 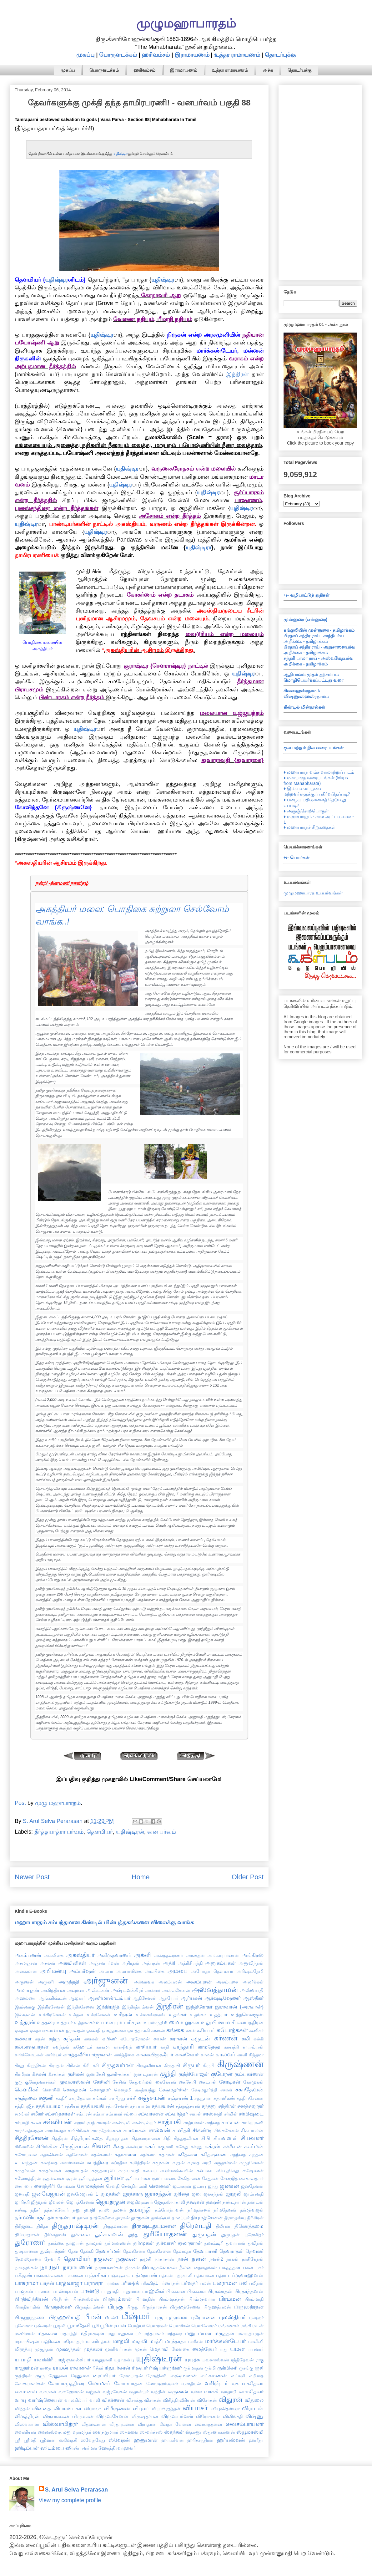 What do you see at coordinates (195, 1955) in the screenshot?
I see `அங்கதன்` at bounding box center [195, 1955].